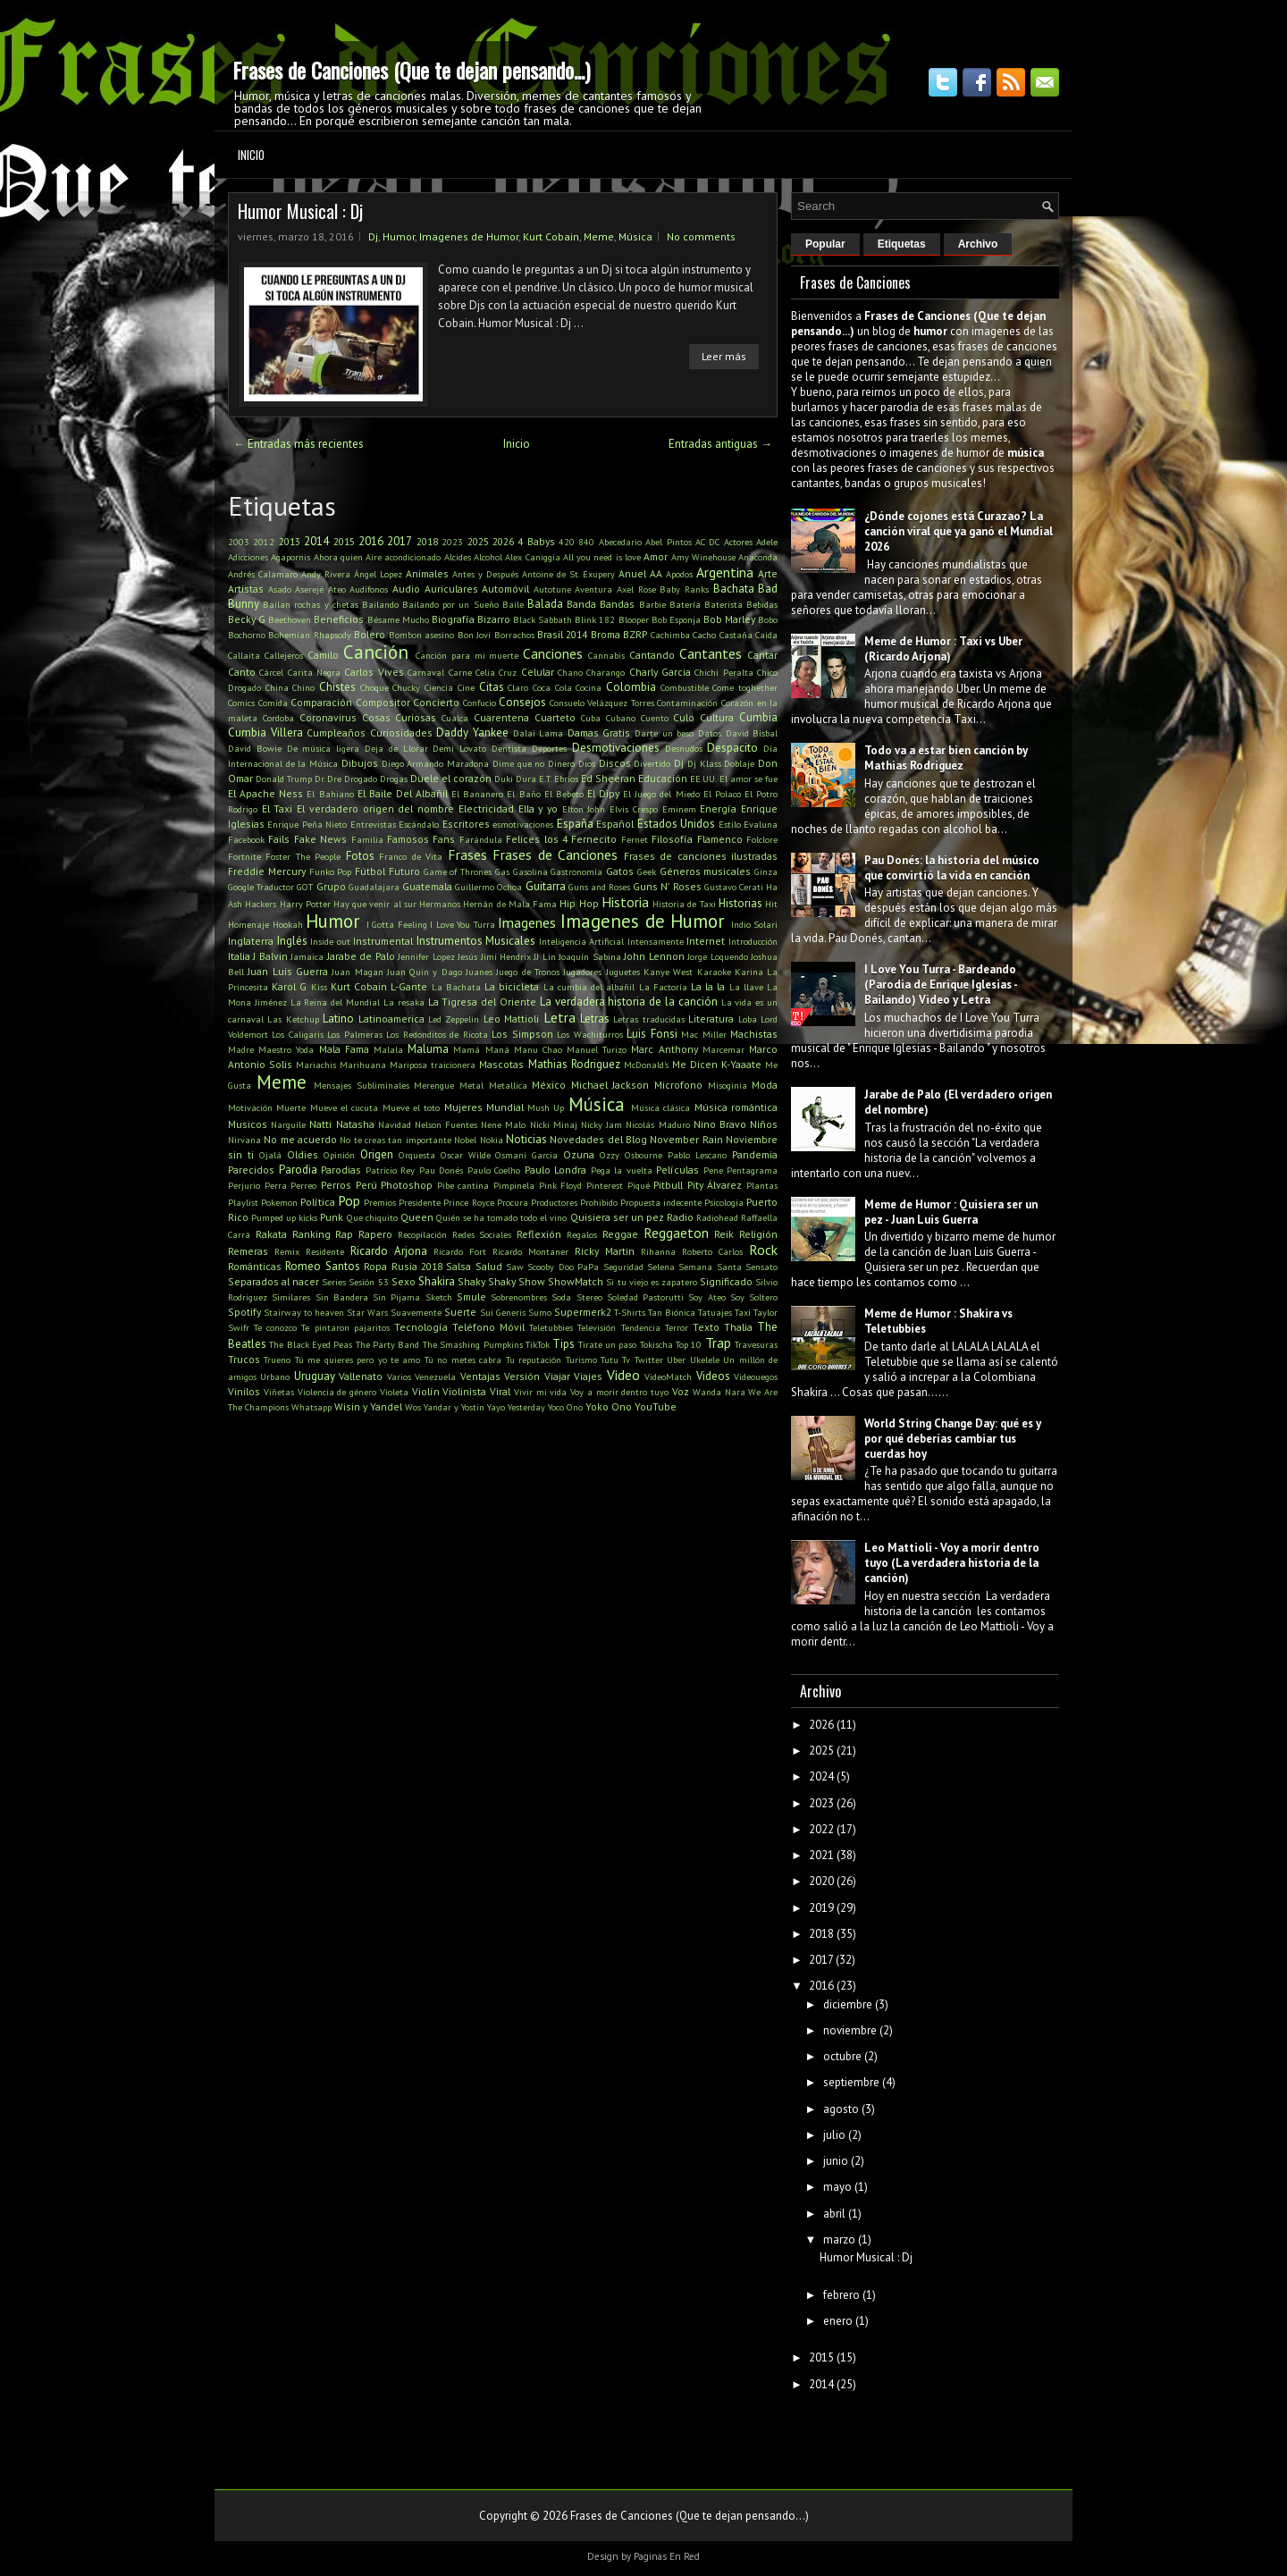 The width and height of the screenshot is (1287, 2576). I want to click on Charango, so click(605, 672).